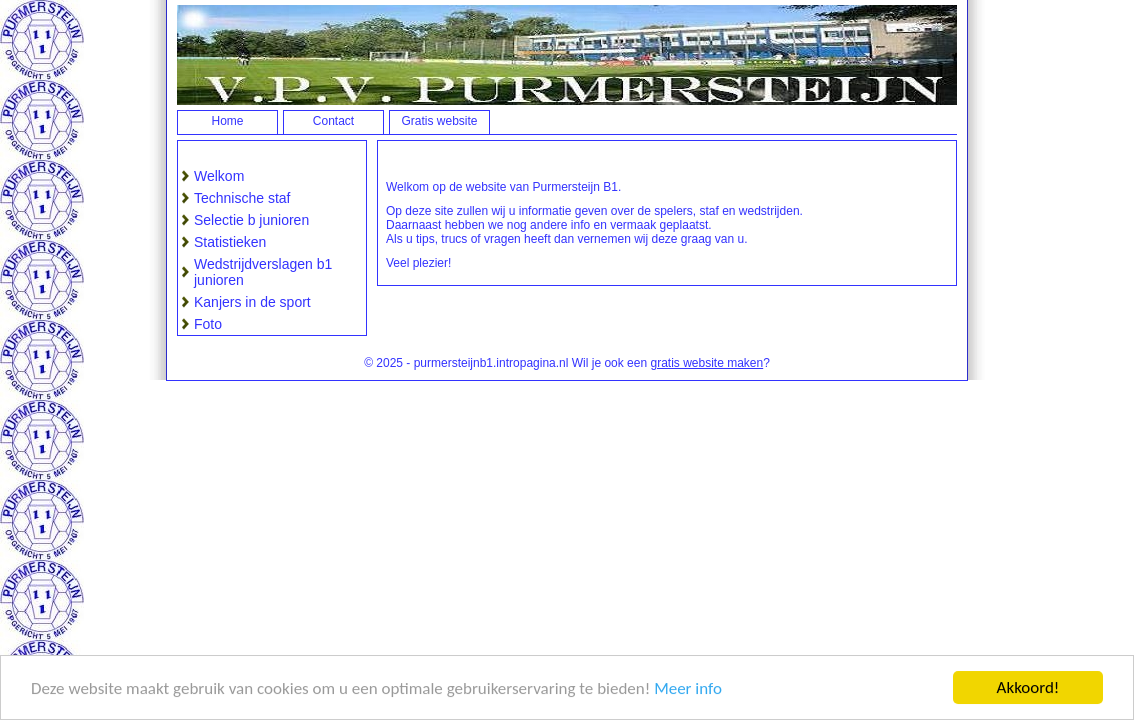 Image resolution: width=1134 pixels, height=720 pixels. Describe the element at coordinates (230, 242) in the screenshot. I see `Statistieken` at that location.